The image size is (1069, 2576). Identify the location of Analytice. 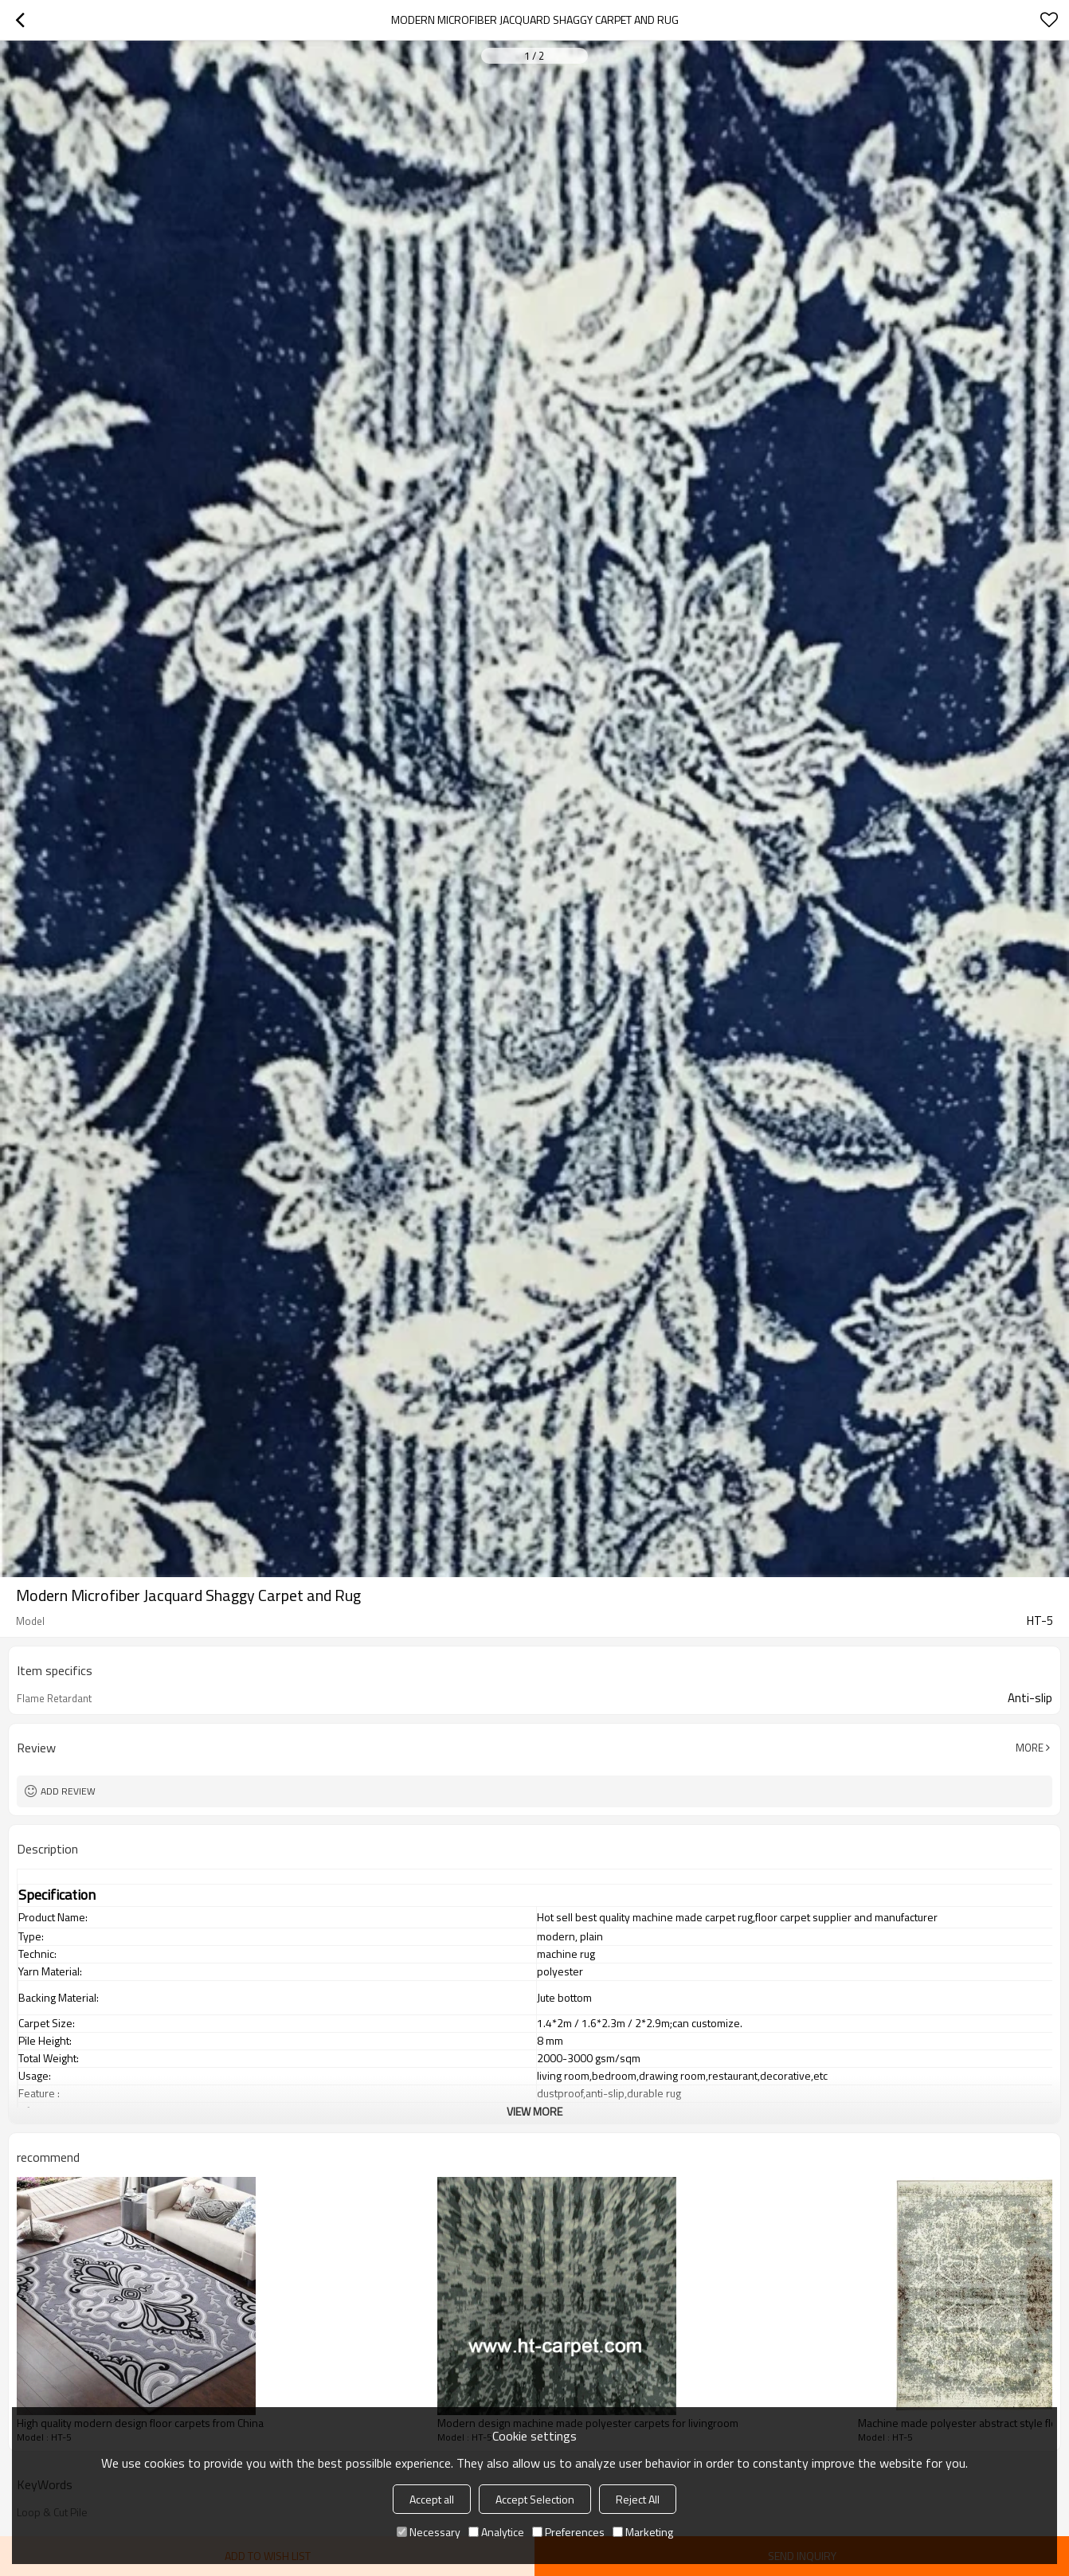
(496, 2531).